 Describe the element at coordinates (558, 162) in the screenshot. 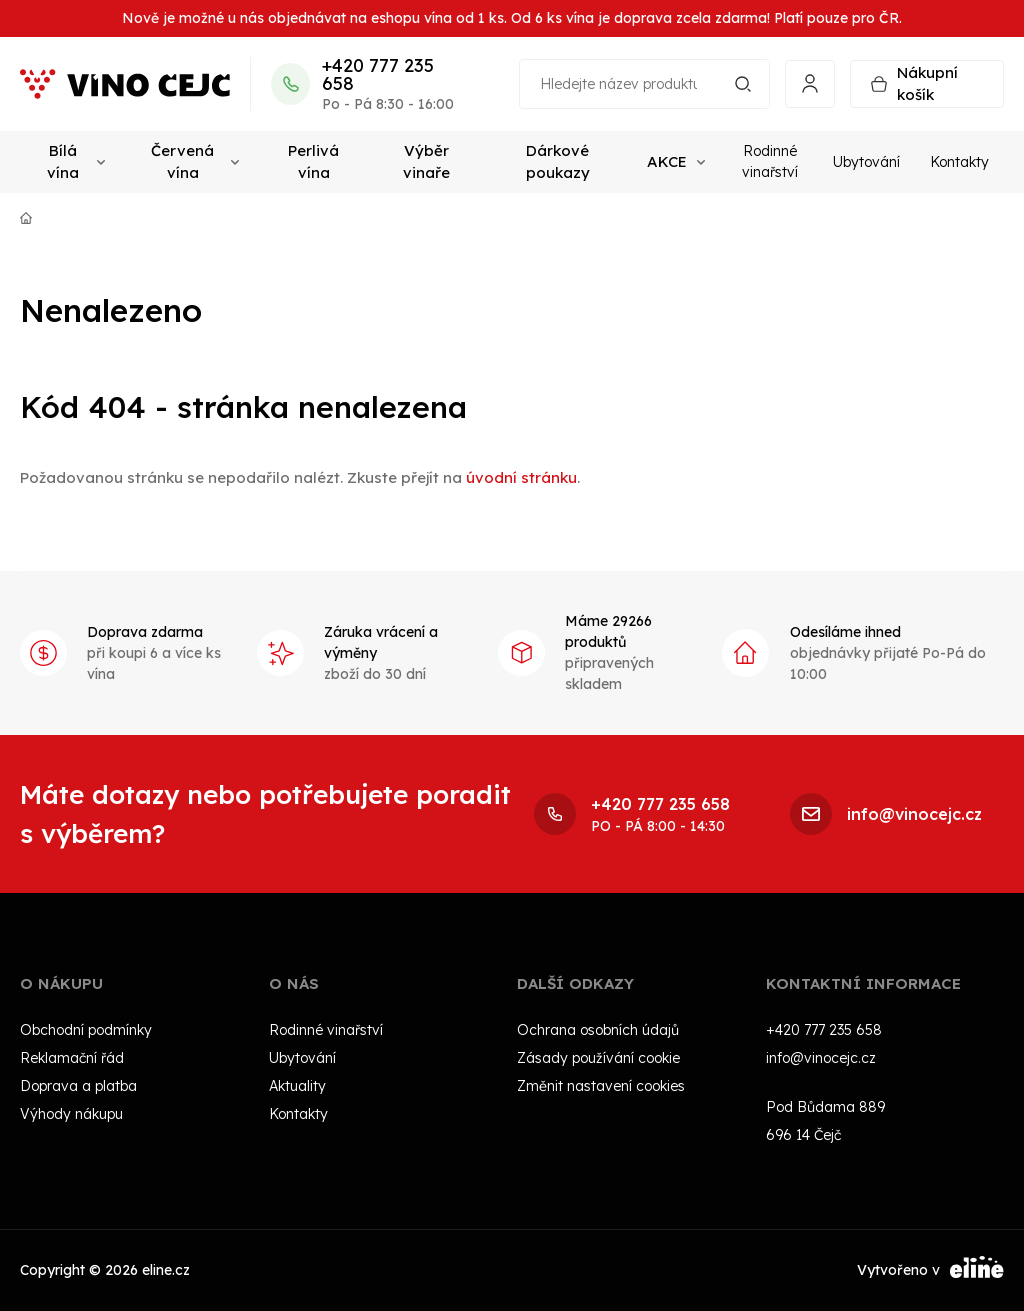

I see `Dárkové poukazy` at that location.